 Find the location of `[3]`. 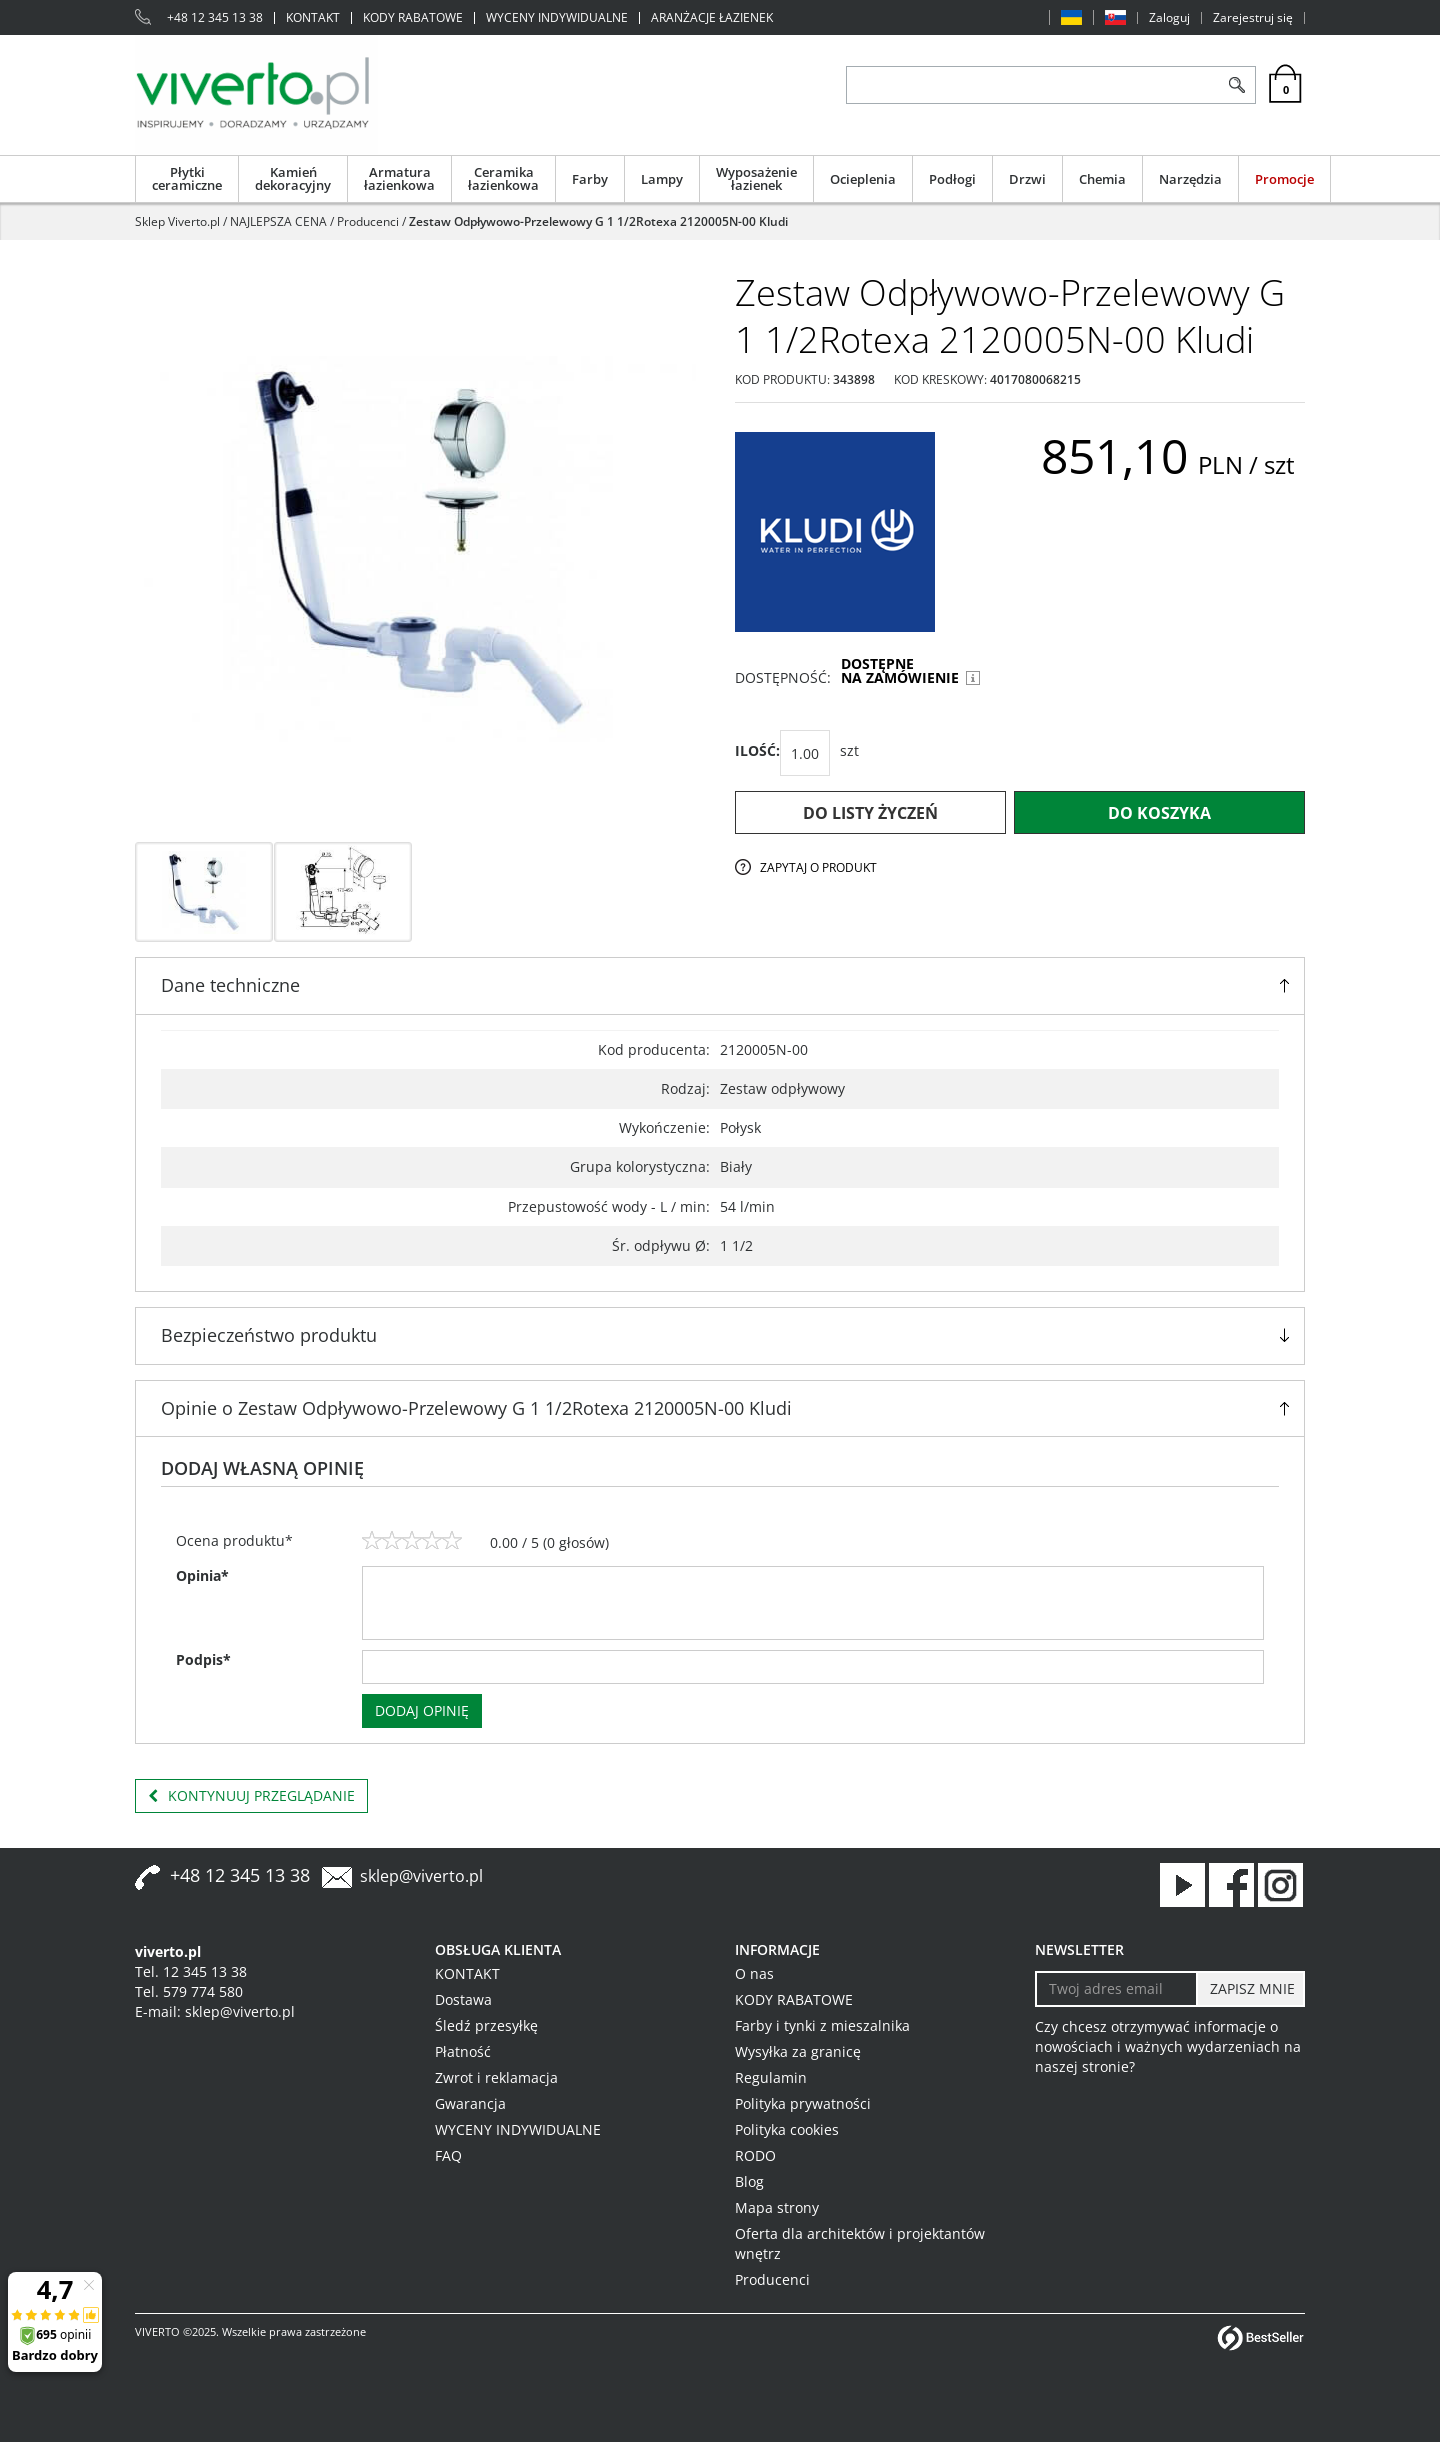

[3] is located at coordinates (412, 1541).